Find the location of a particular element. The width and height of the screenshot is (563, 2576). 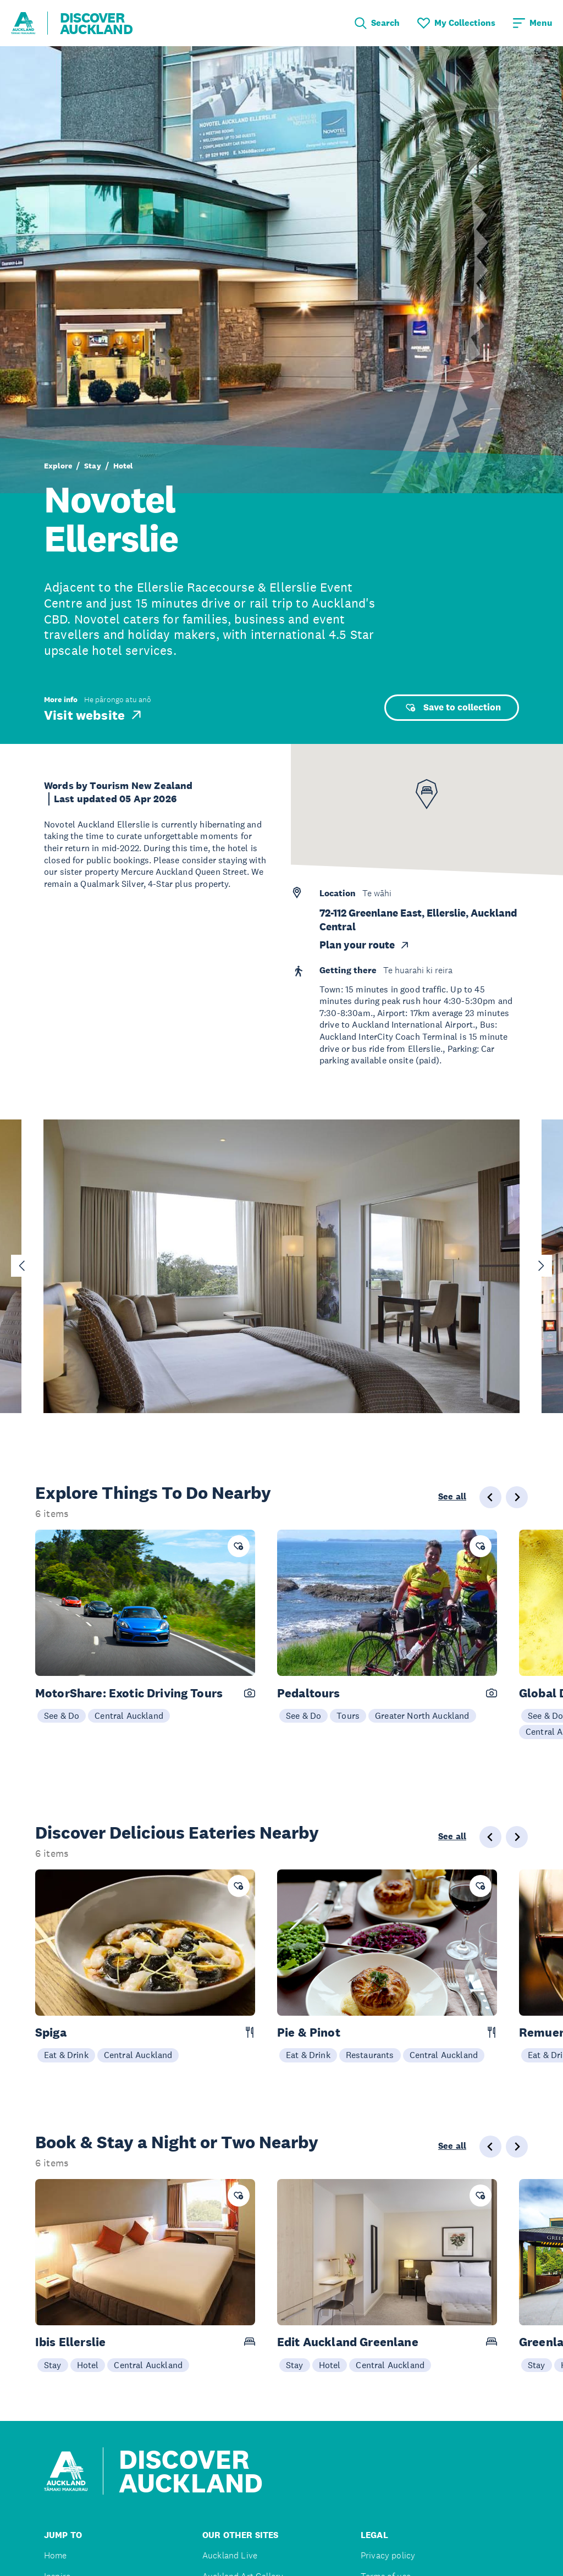

See & Do is located at coordinates (61, 1715).